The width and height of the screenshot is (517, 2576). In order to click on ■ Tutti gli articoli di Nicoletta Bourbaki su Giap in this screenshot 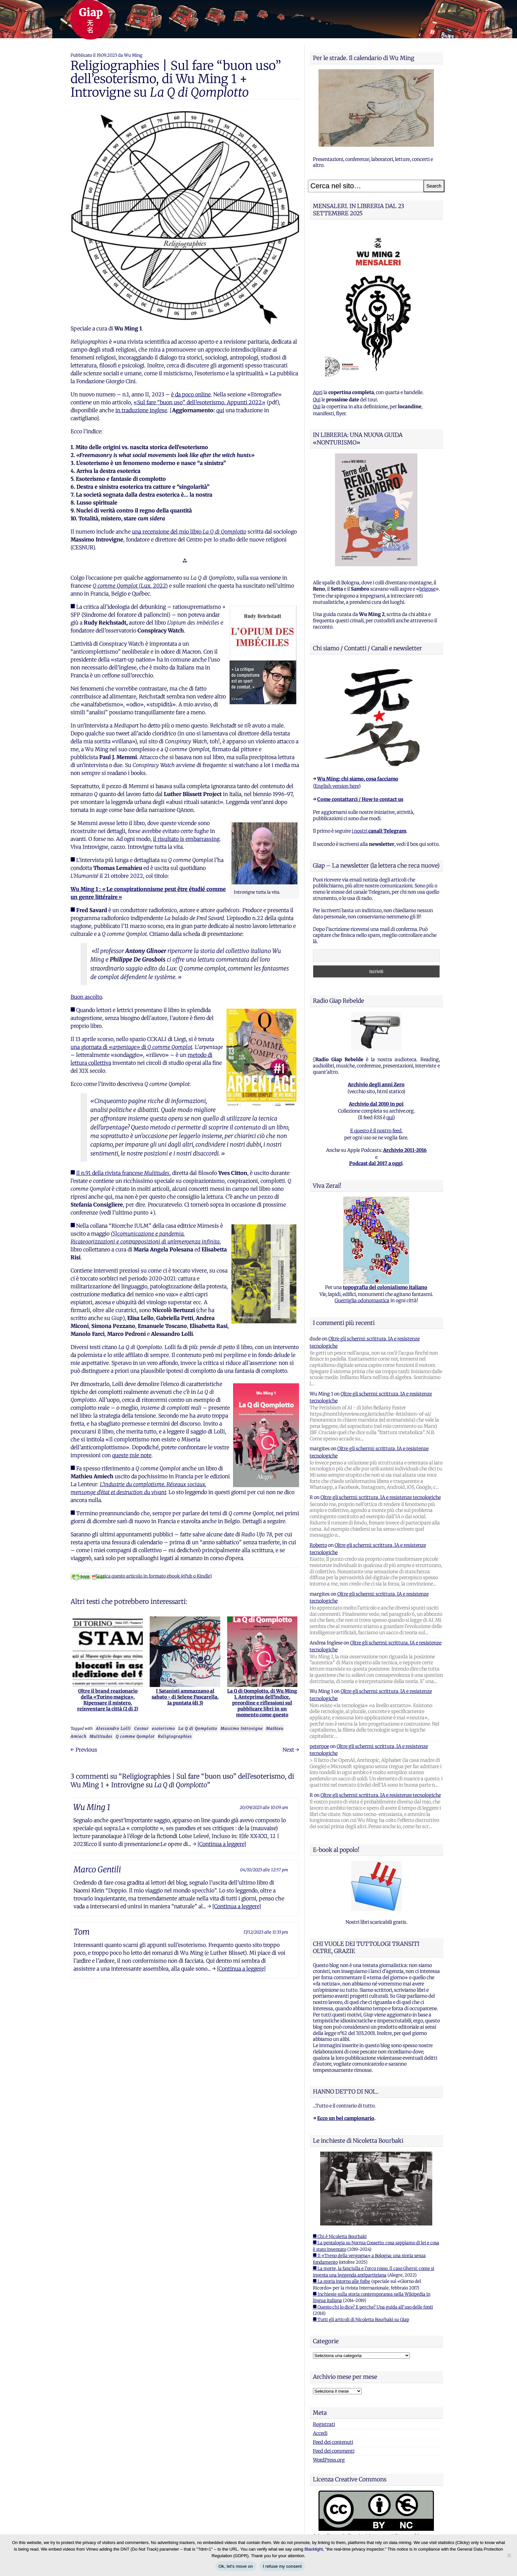, I will do `click(361, 2319)`.